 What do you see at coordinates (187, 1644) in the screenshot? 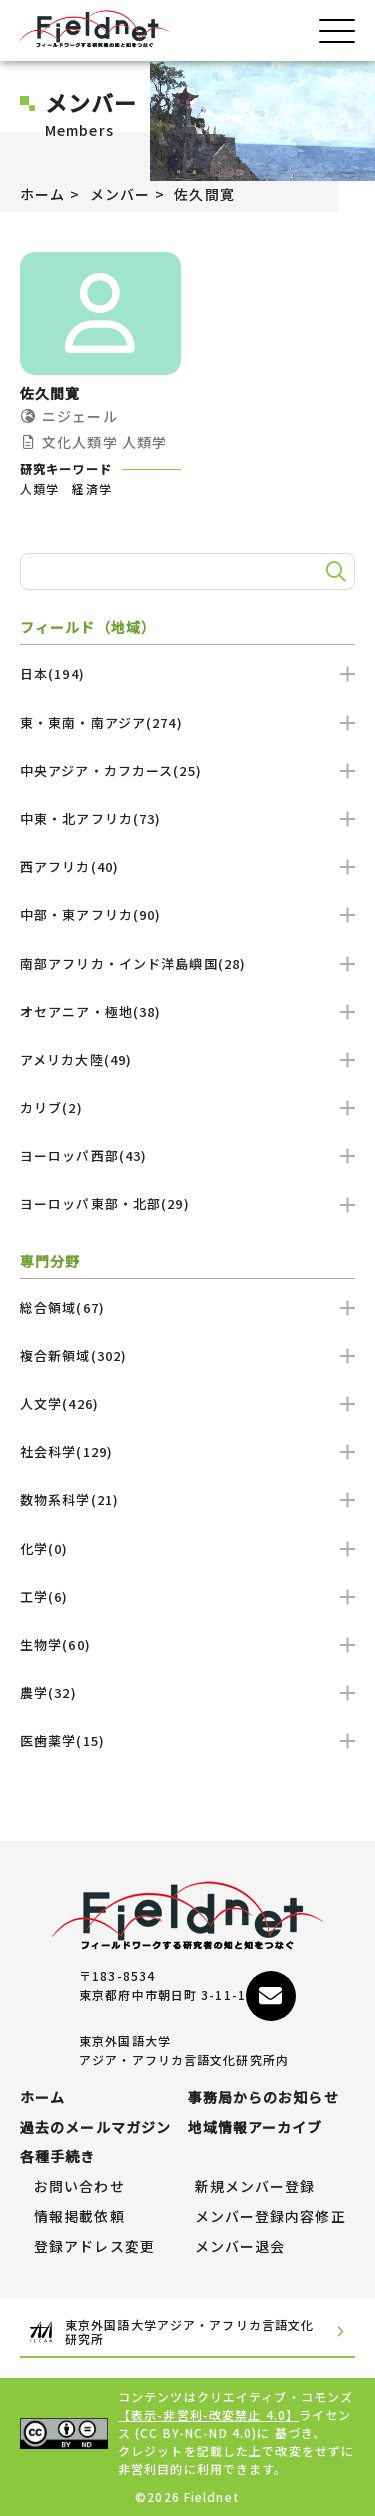
I see `生物学(60)` at bounding box center [187, 1644].